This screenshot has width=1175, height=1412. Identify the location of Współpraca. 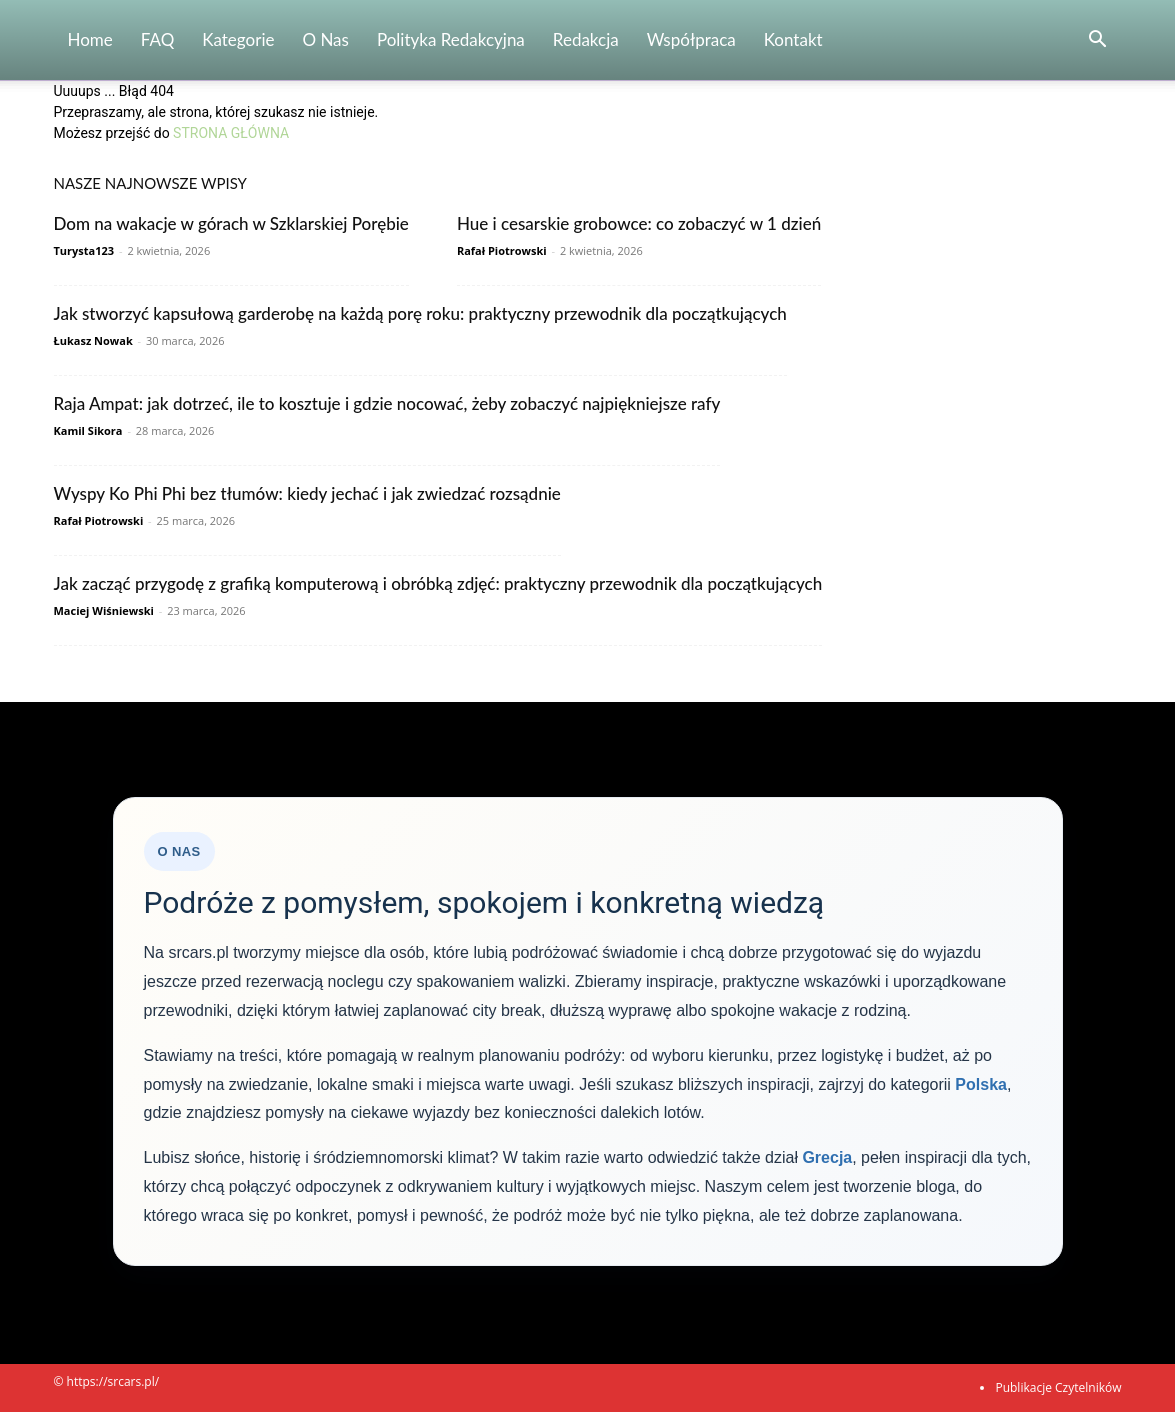
(691, 39).